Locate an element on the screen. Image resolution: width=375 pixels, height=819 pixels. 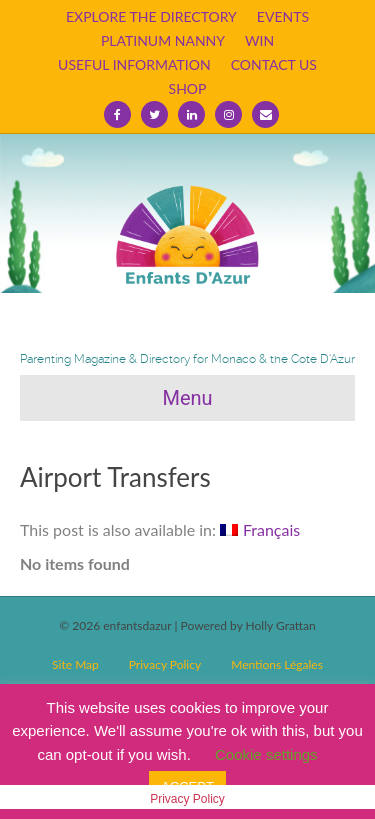
CONTACT US is located at coordinates (274, 64).